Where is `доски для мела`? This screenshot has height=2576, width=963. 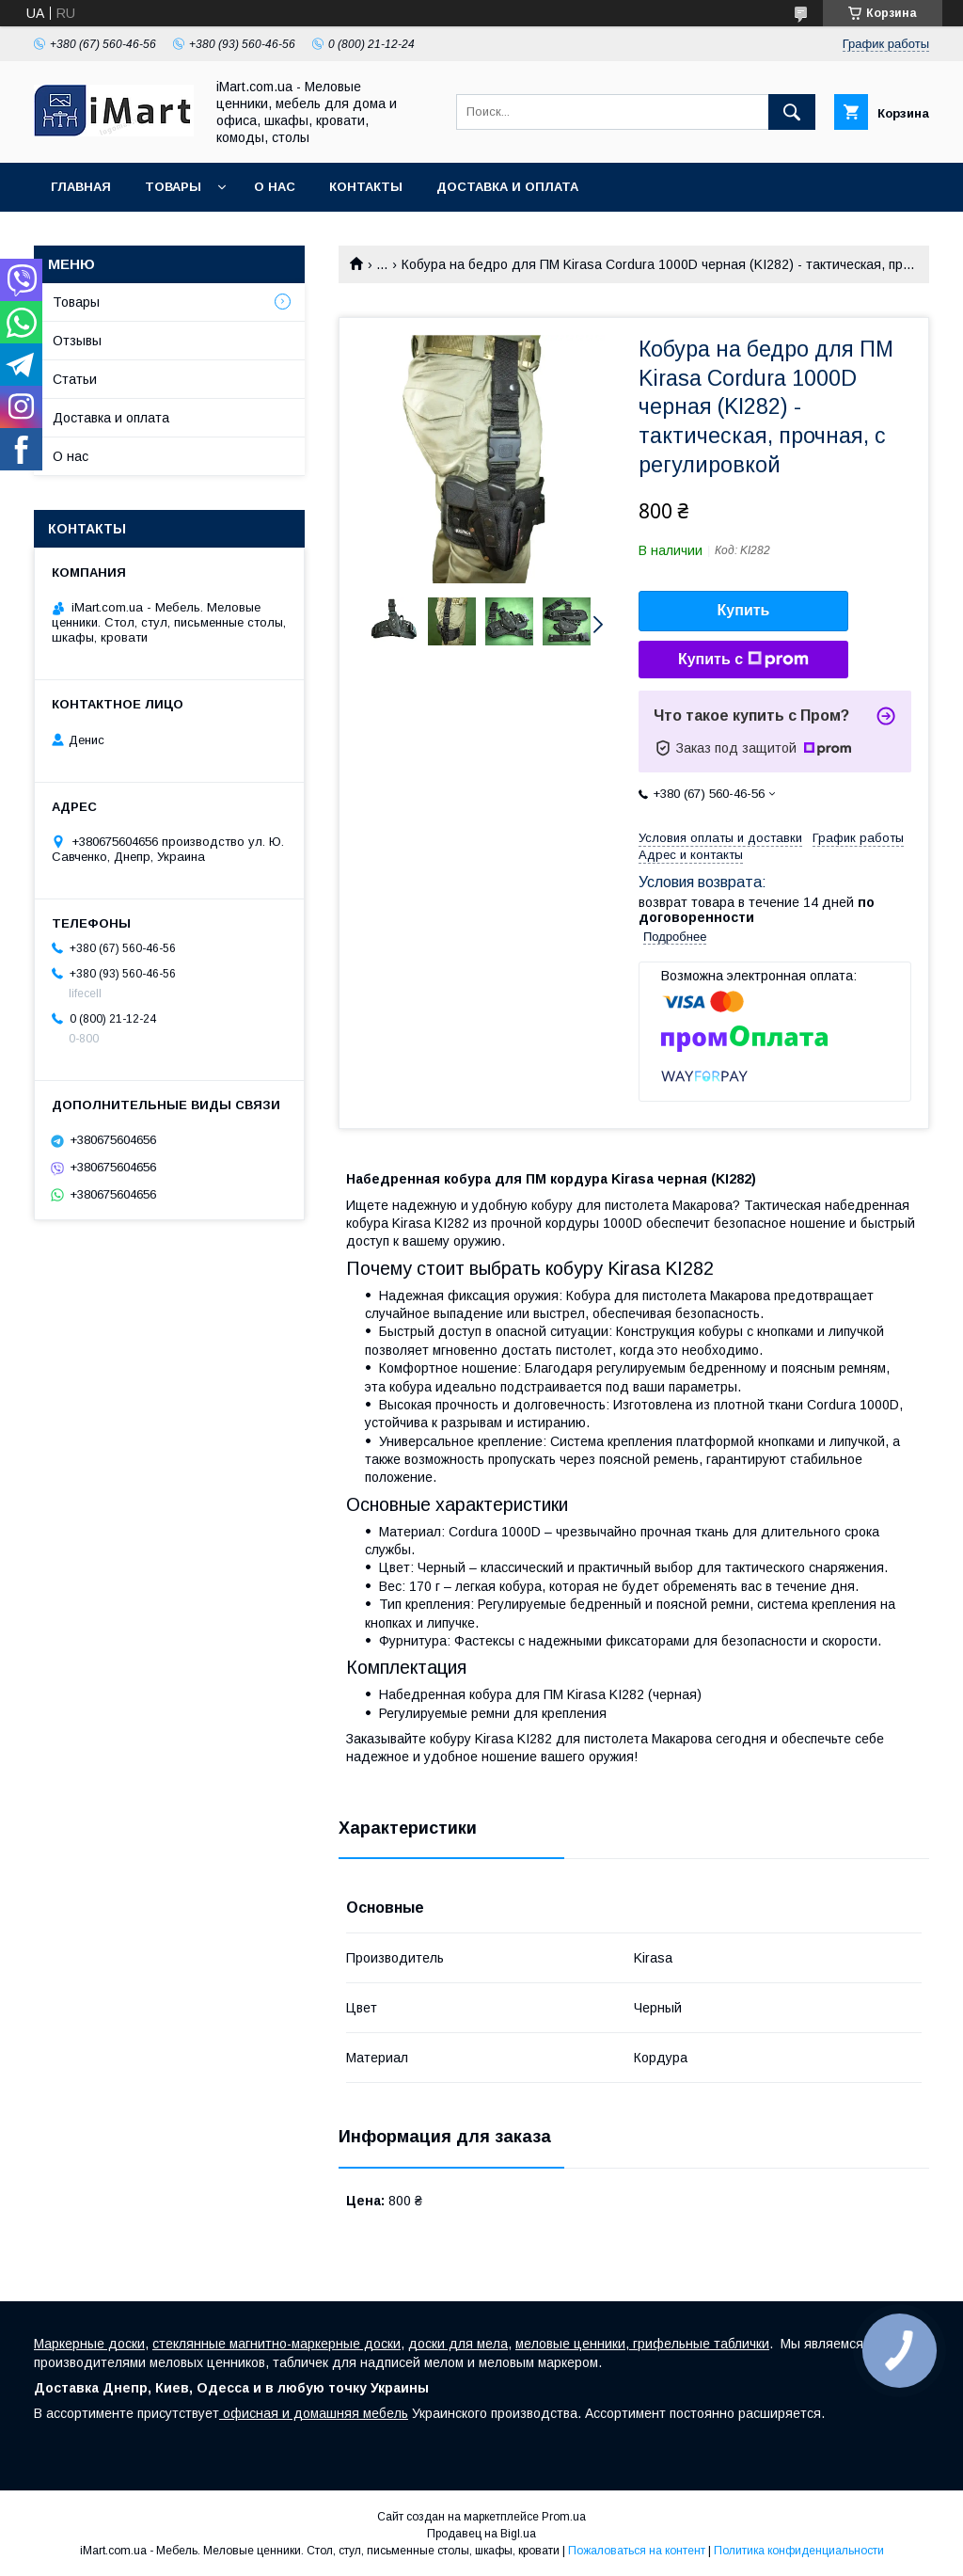 доски для мела is located at coordinates (458, 2343).